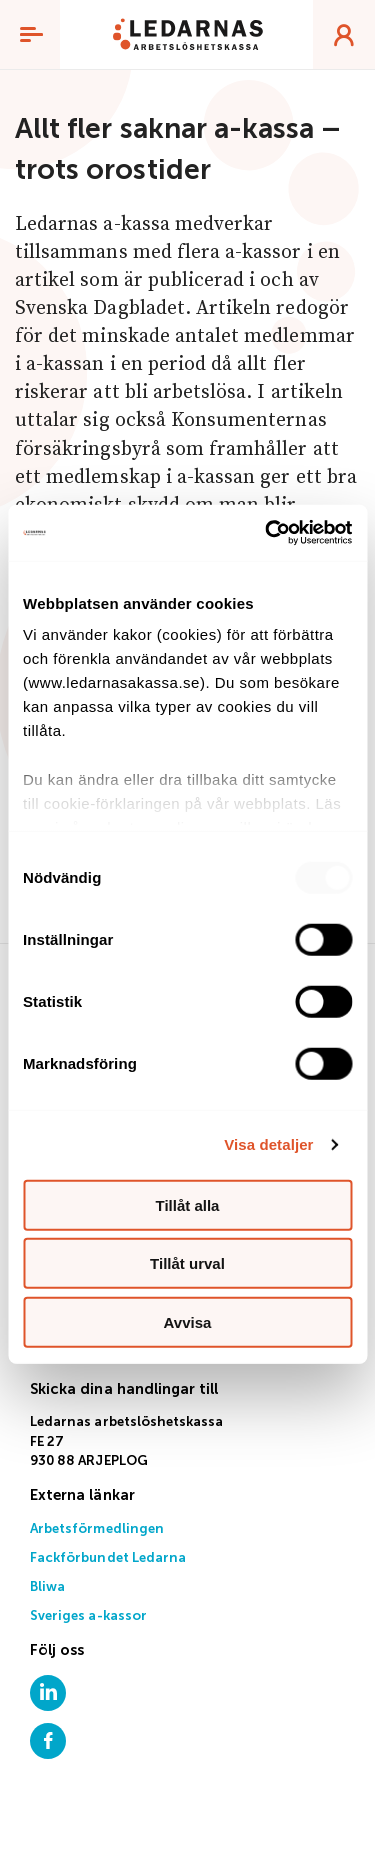  Describe the element at coordinates (188, 1321) in the screenshot. I see `Avvisa` at that location.